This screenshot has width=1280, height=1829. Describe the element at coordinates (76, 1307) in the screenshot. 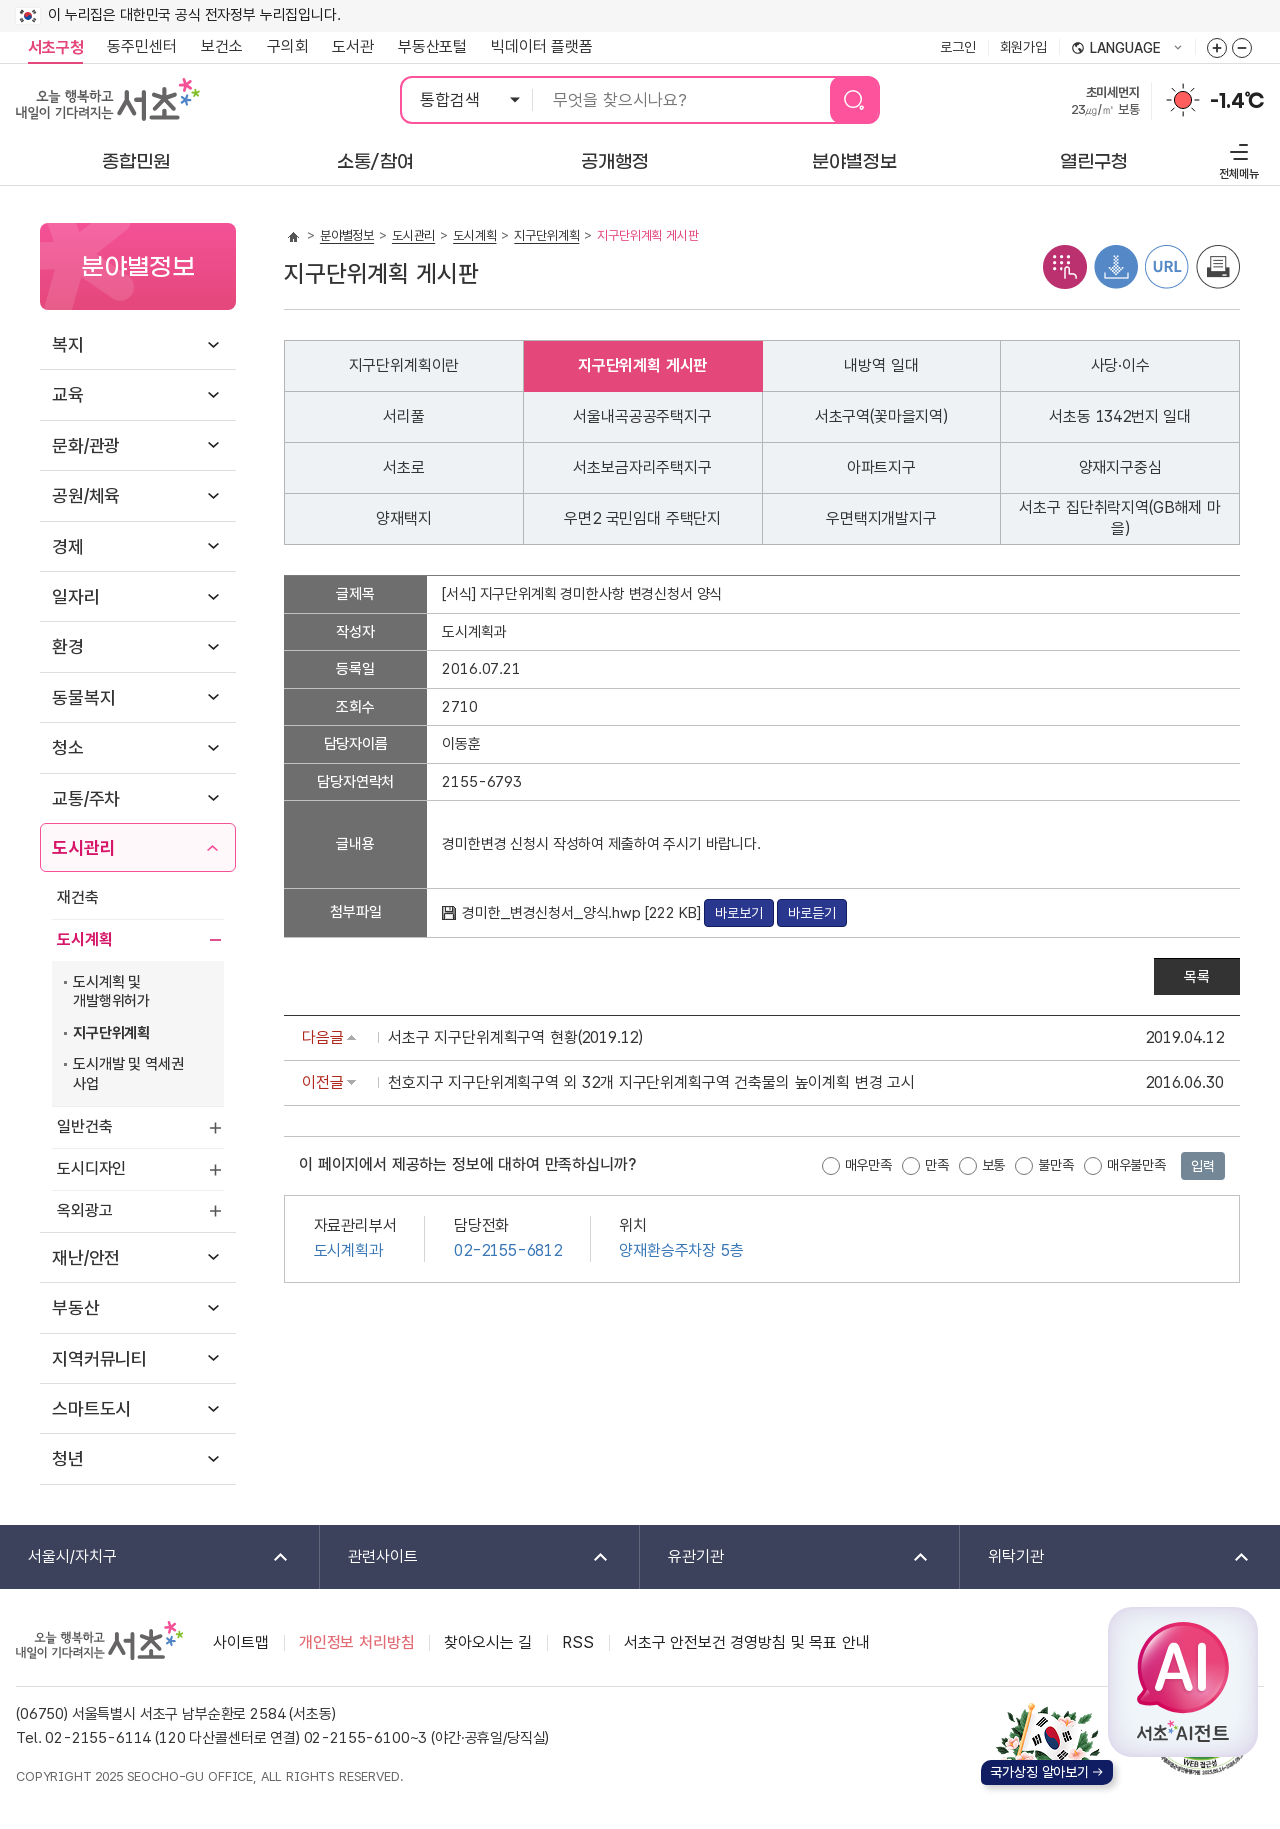

I see `부동산` at that location.